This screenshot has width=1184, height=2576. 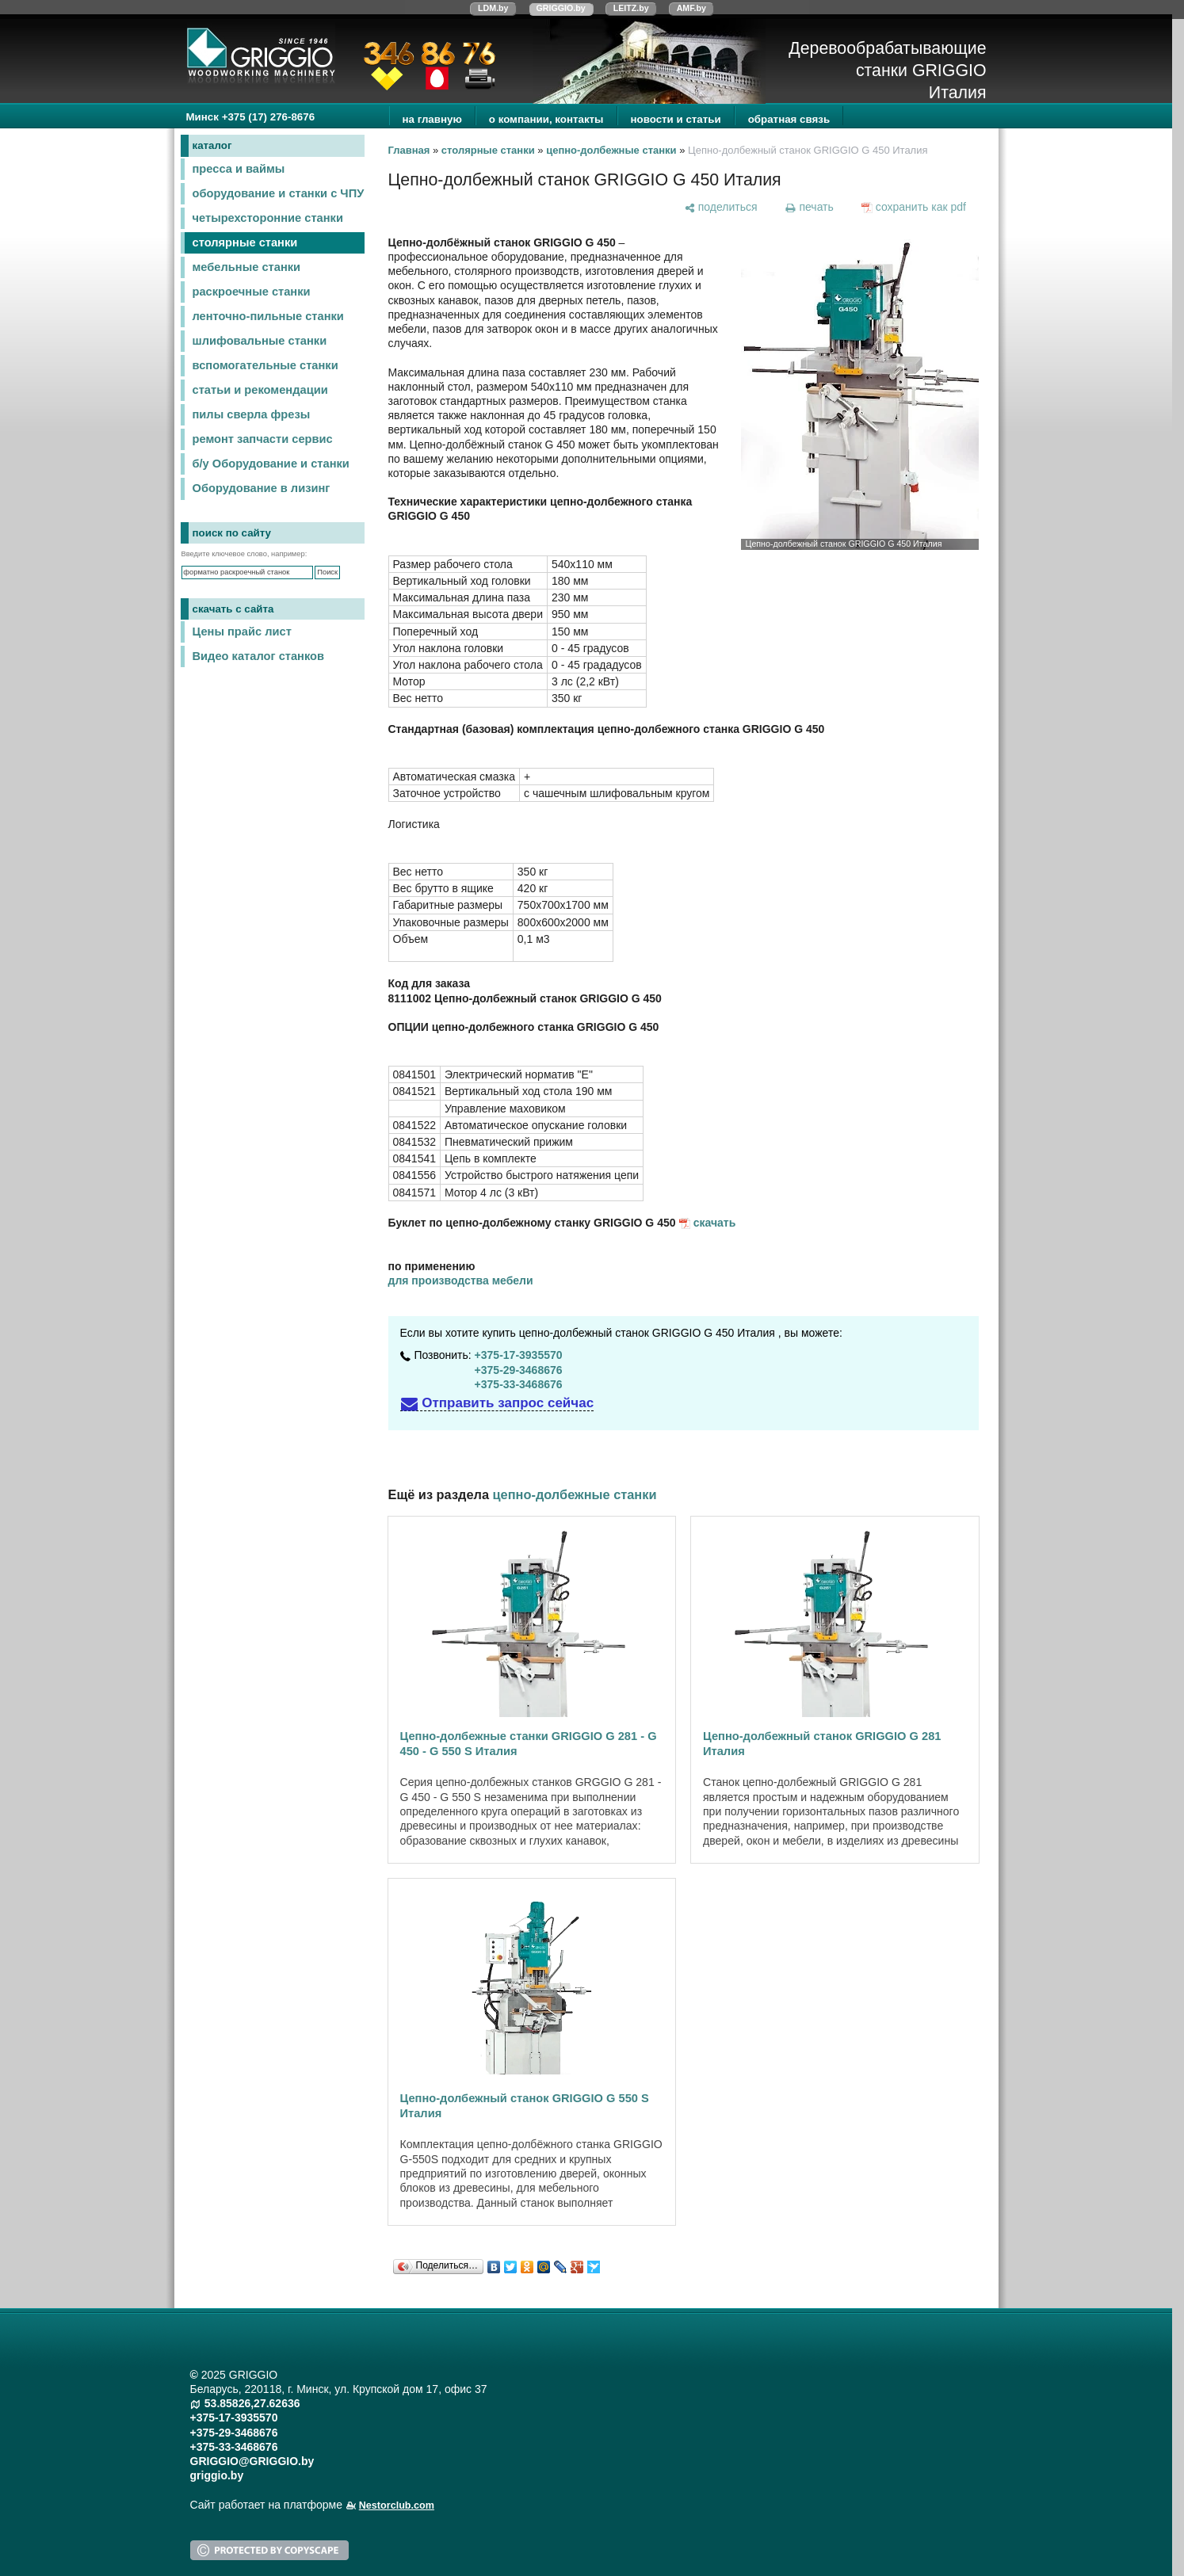 What do you see at coordinates (546, 119) in the screenshot?
I see `о компании, контакты` at bounding box center [546, 119].